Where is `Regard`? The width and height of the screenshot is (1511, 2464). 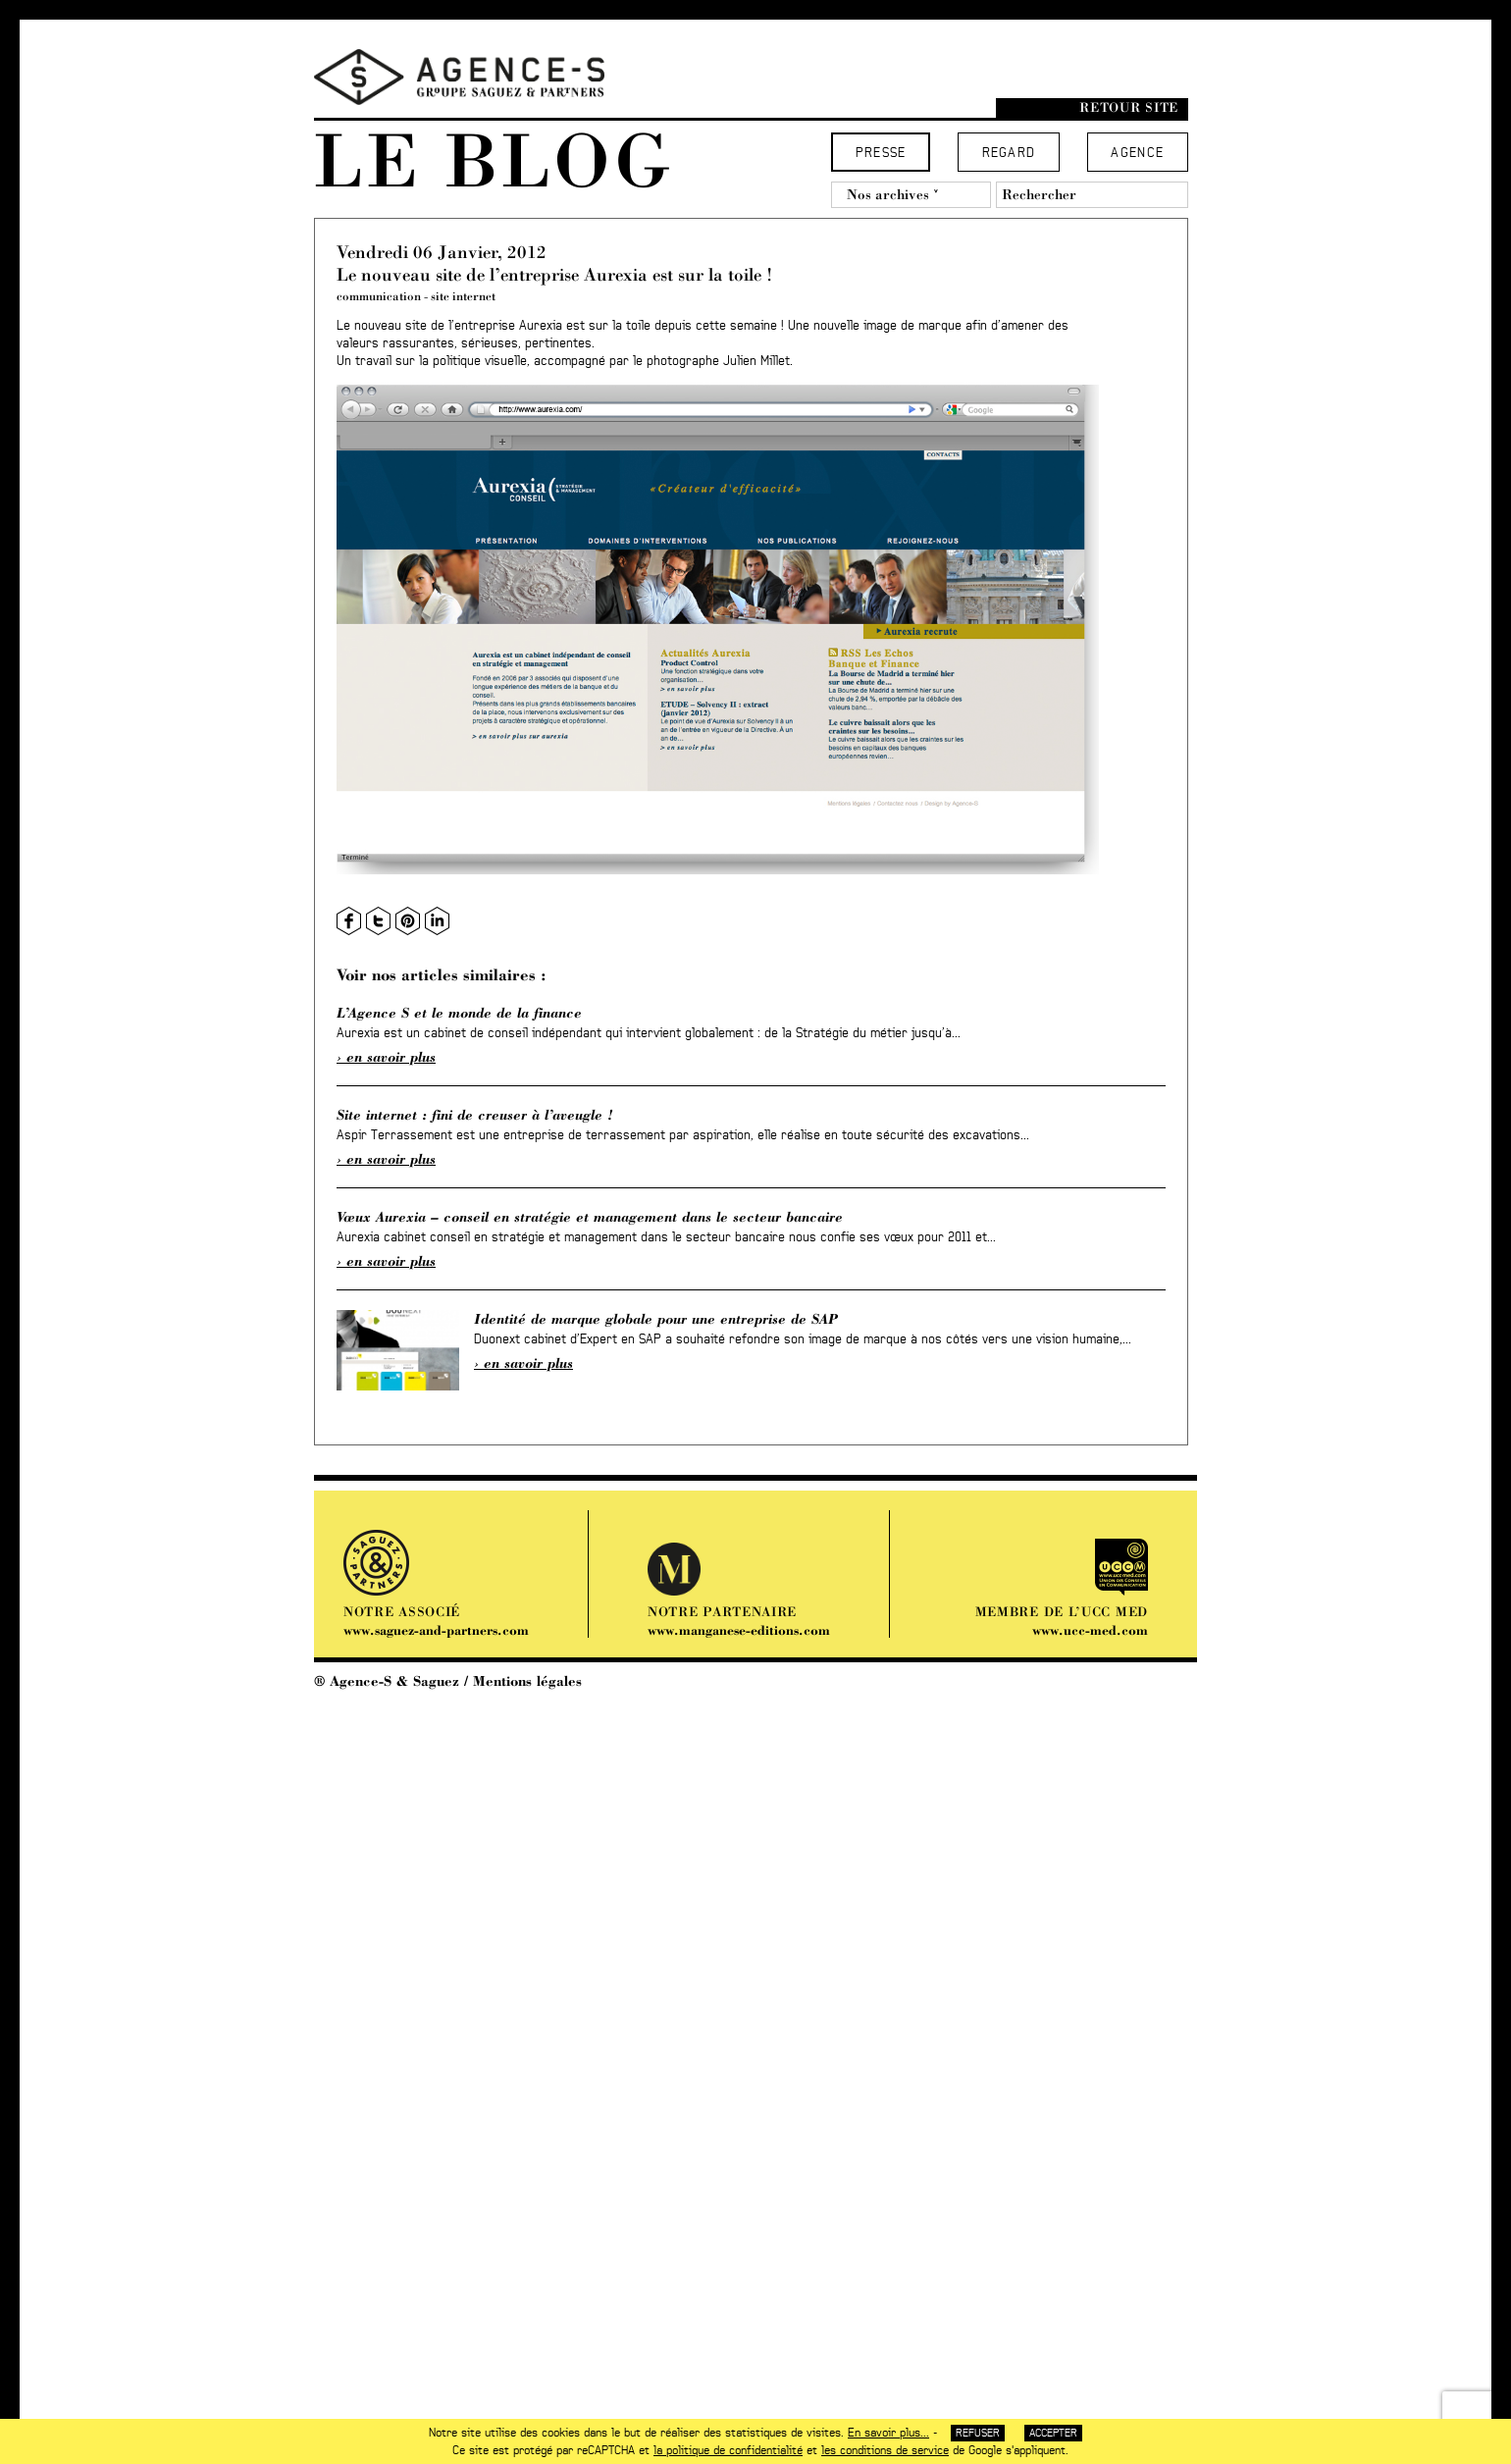 Regard is located at coordinates (1009, 153).